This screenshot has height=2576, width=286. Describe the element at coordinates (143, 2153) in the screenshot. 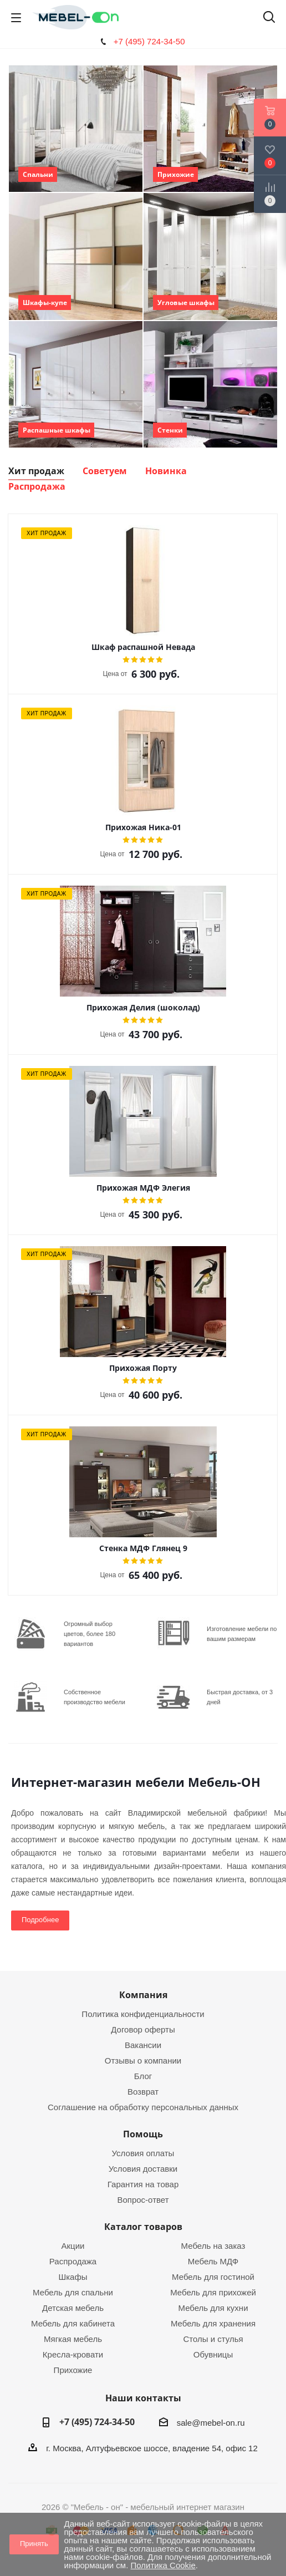

I see `Условия оплаты` at that location.